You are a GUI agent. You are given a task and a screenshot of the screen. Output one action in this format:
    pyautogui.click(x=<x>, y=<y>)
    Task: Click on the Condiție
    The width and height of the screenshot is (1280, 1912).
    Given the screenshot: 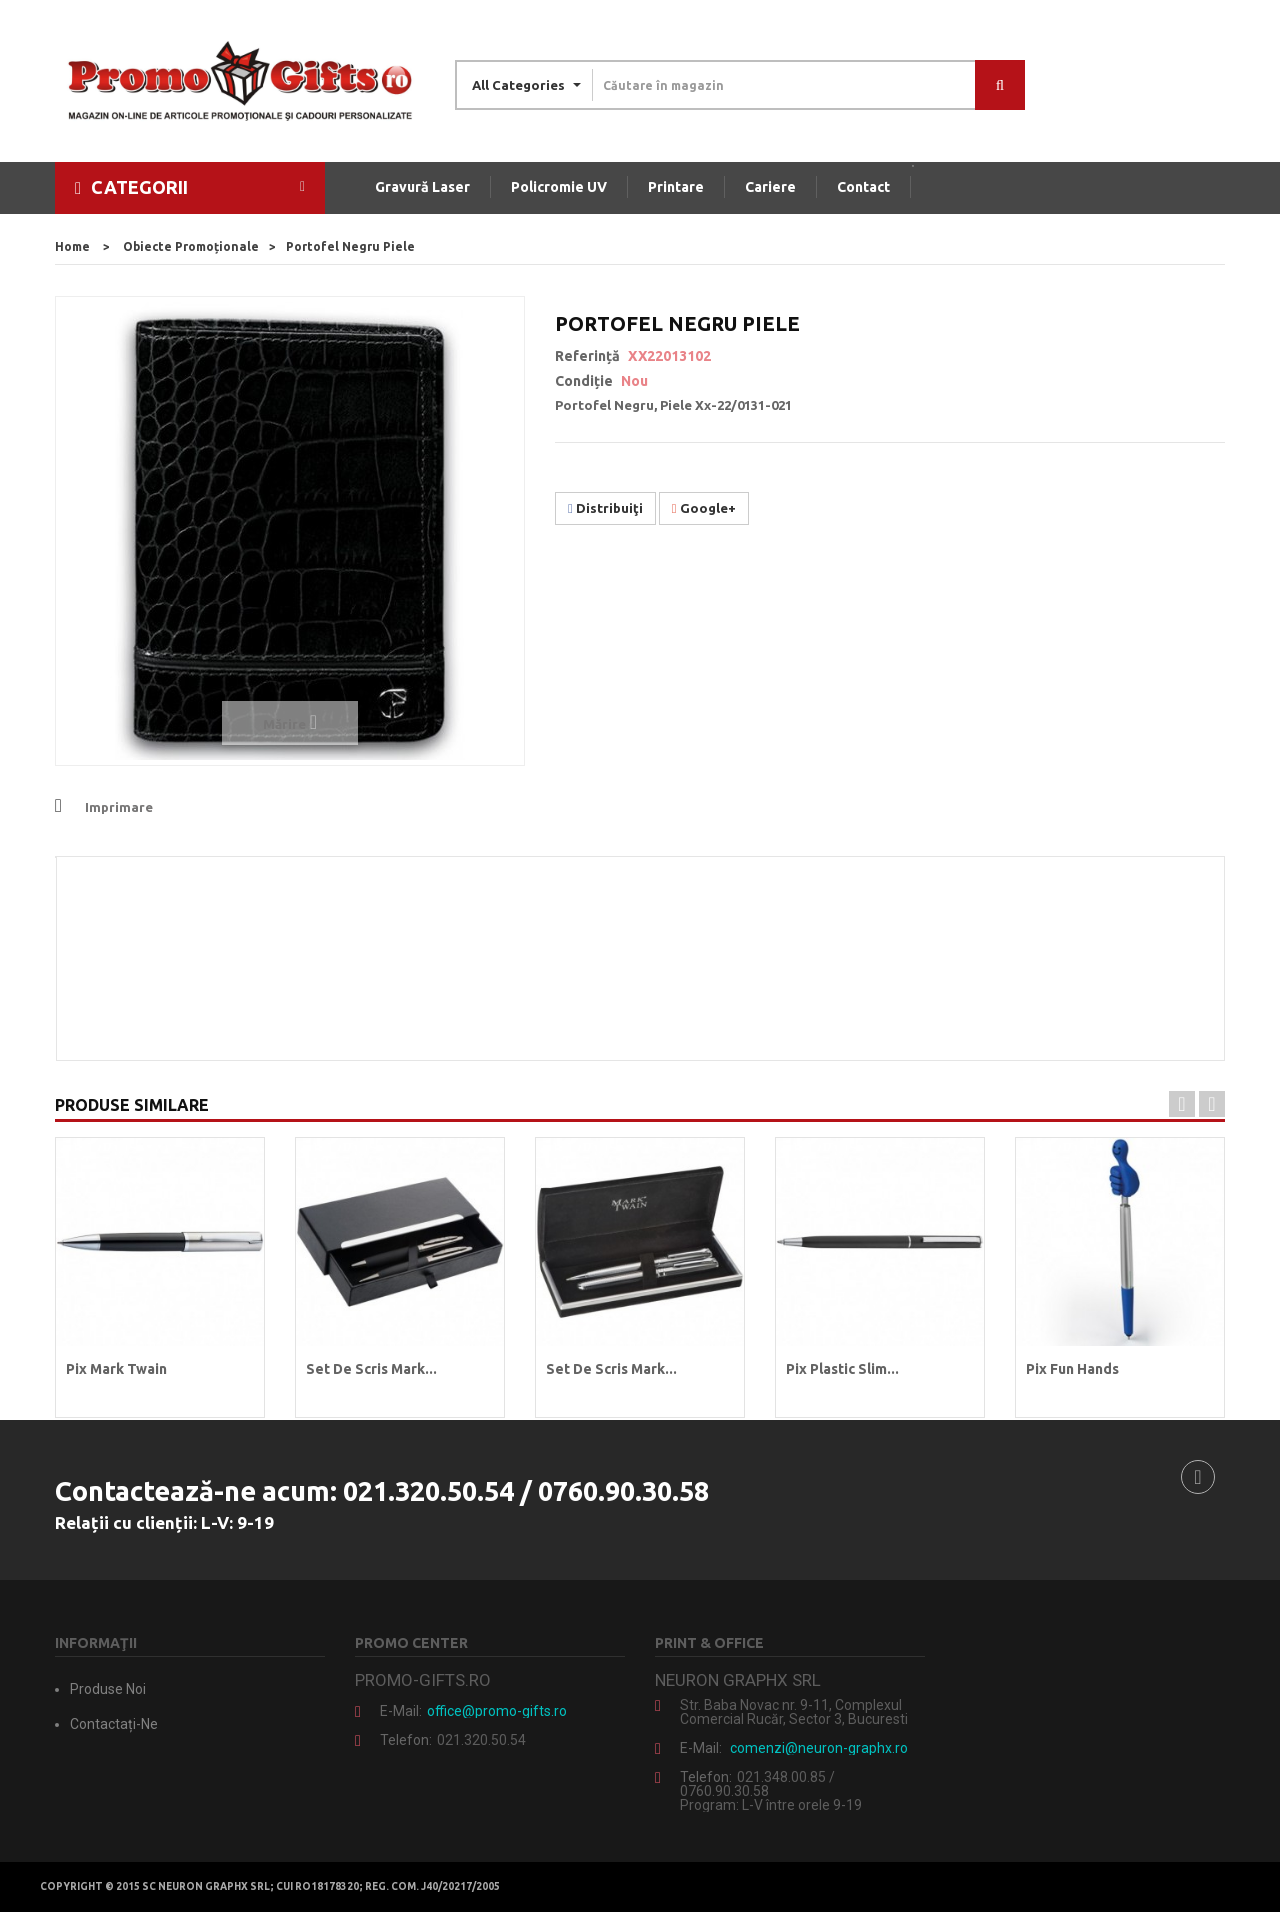 What is the action you would take?
    pyautogui.click(x=584, y=381)
    